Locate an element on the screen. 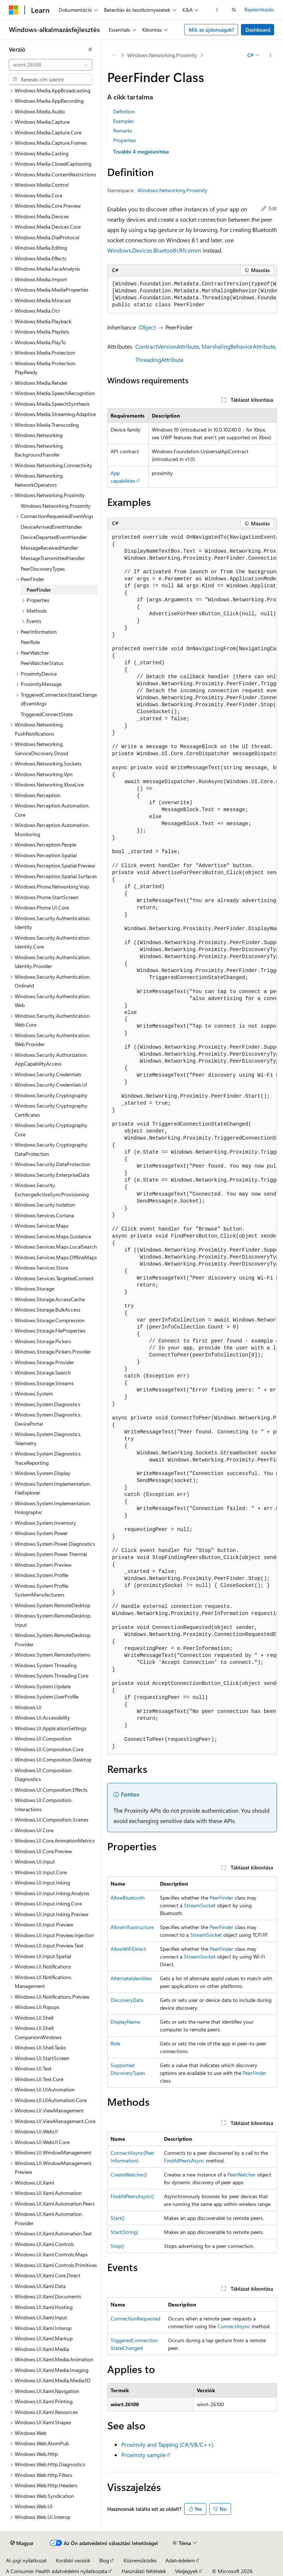 This screenshot has height=2576, width=283. Proximity and Tapping (C#/VB/C++) is located at coordinates (167, 2444).